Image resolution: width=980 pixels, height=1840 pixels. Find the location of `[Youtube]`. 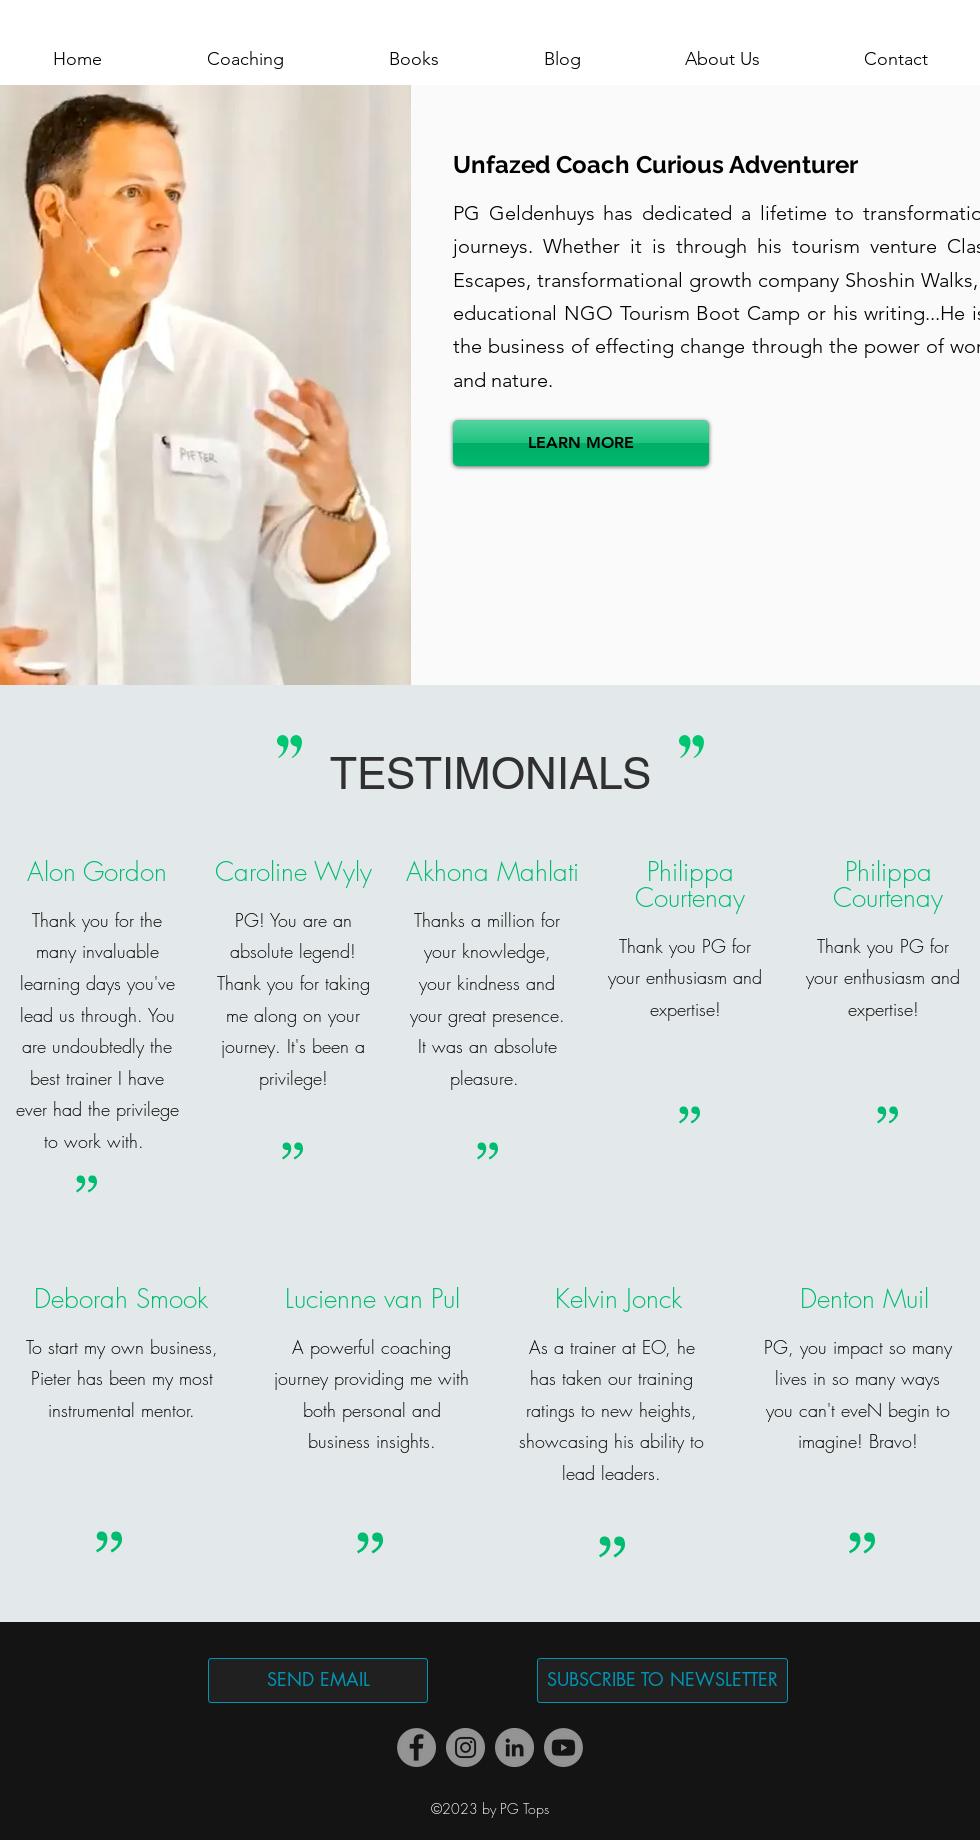

[Youtube] is located at coordinates (563, 1747).